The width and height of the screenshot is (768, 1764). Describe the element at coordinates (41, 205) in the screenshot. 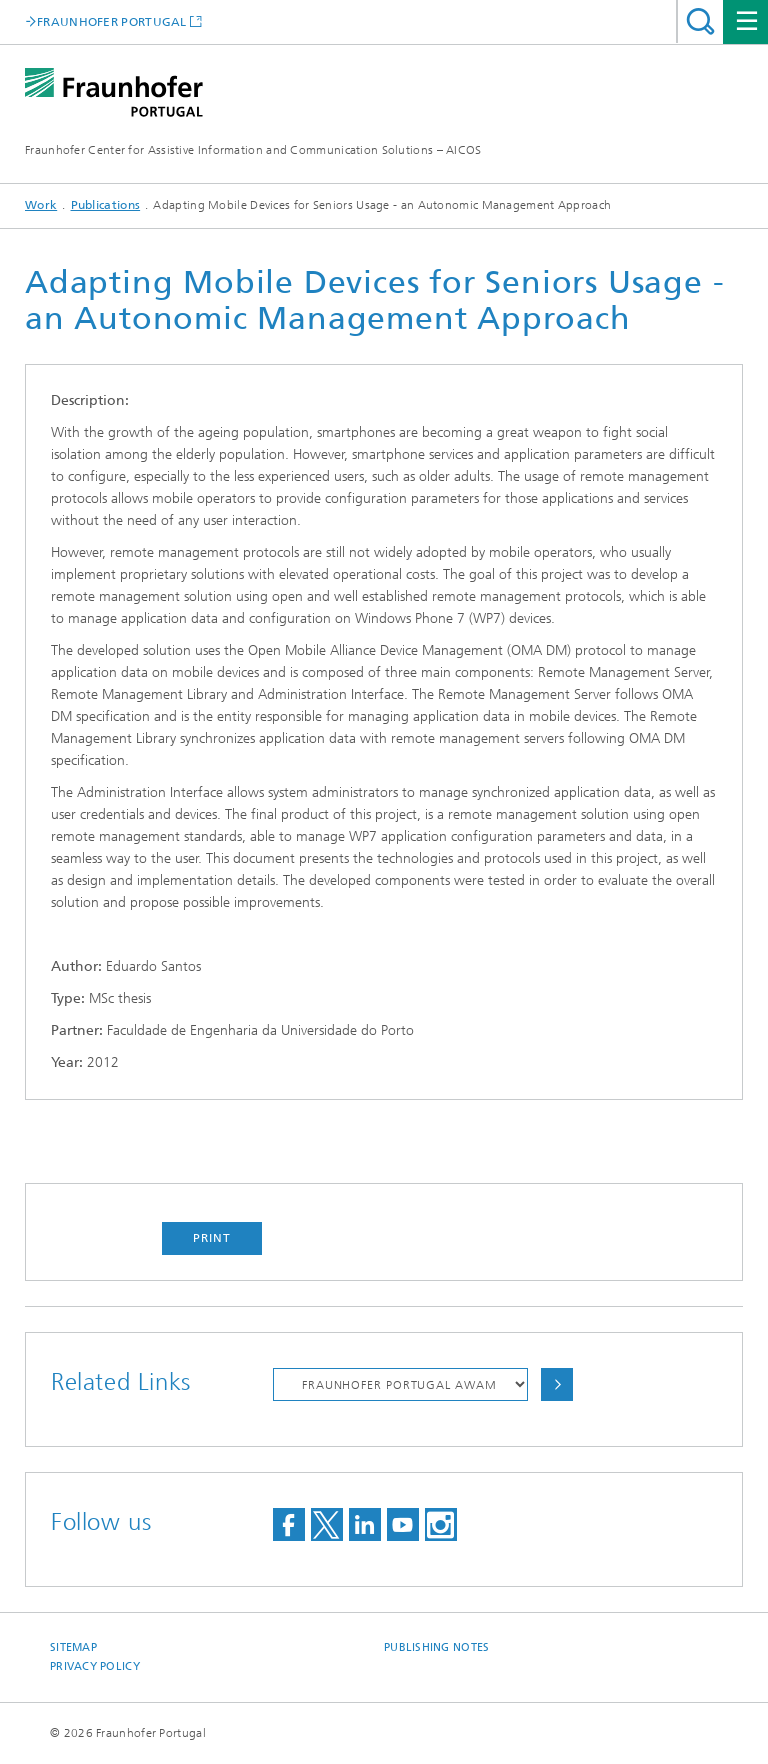

I see `Work` at that location.